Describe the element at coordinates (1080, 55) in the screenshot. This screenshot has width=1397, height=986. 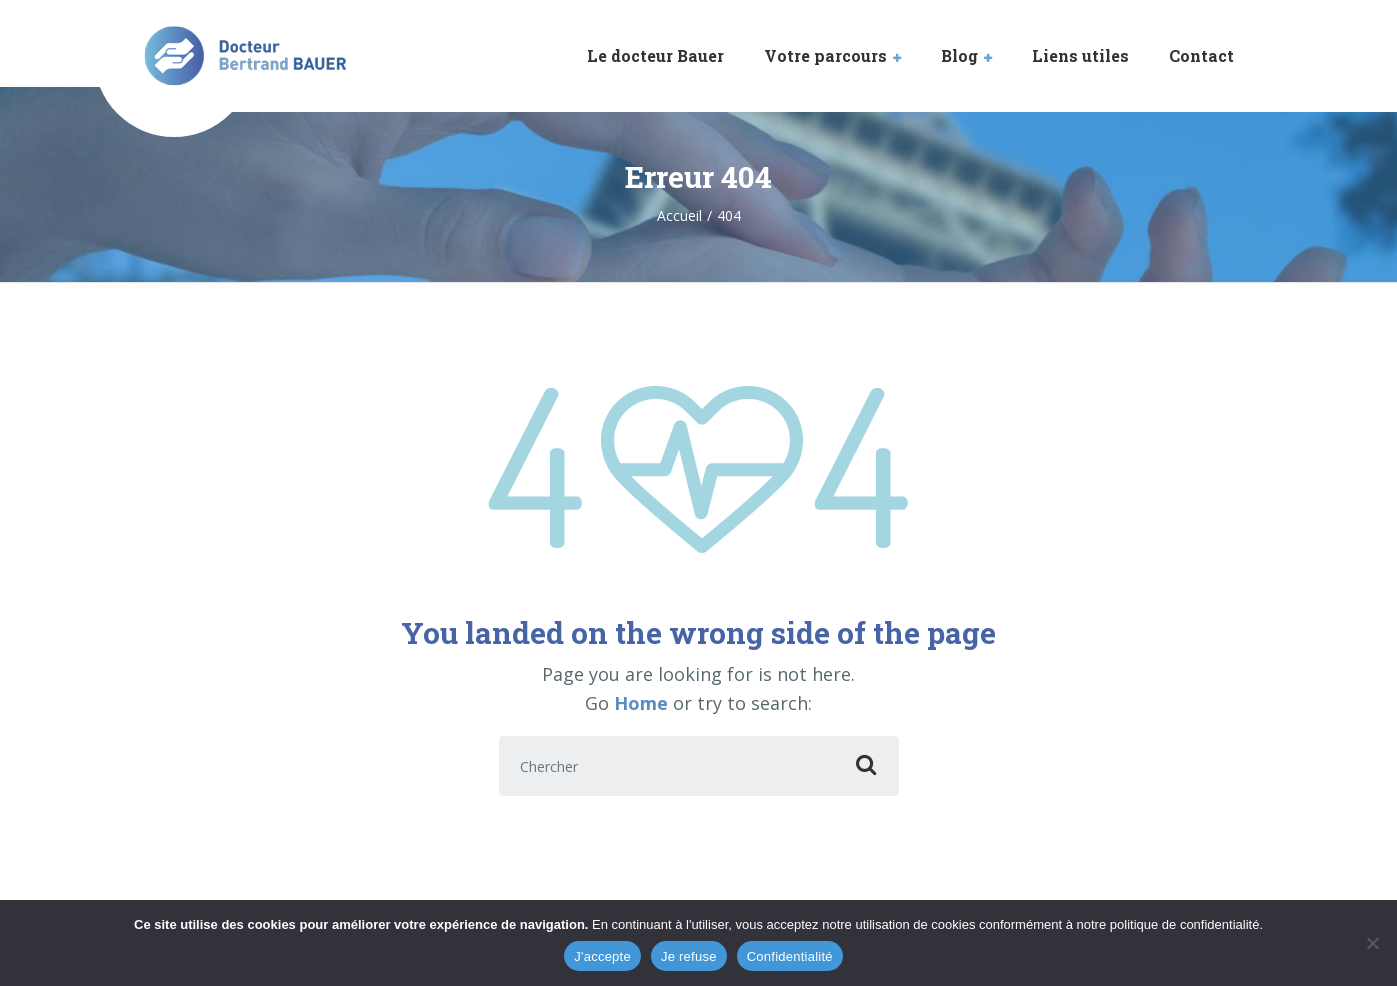
I see `Liens utiles` at that location.